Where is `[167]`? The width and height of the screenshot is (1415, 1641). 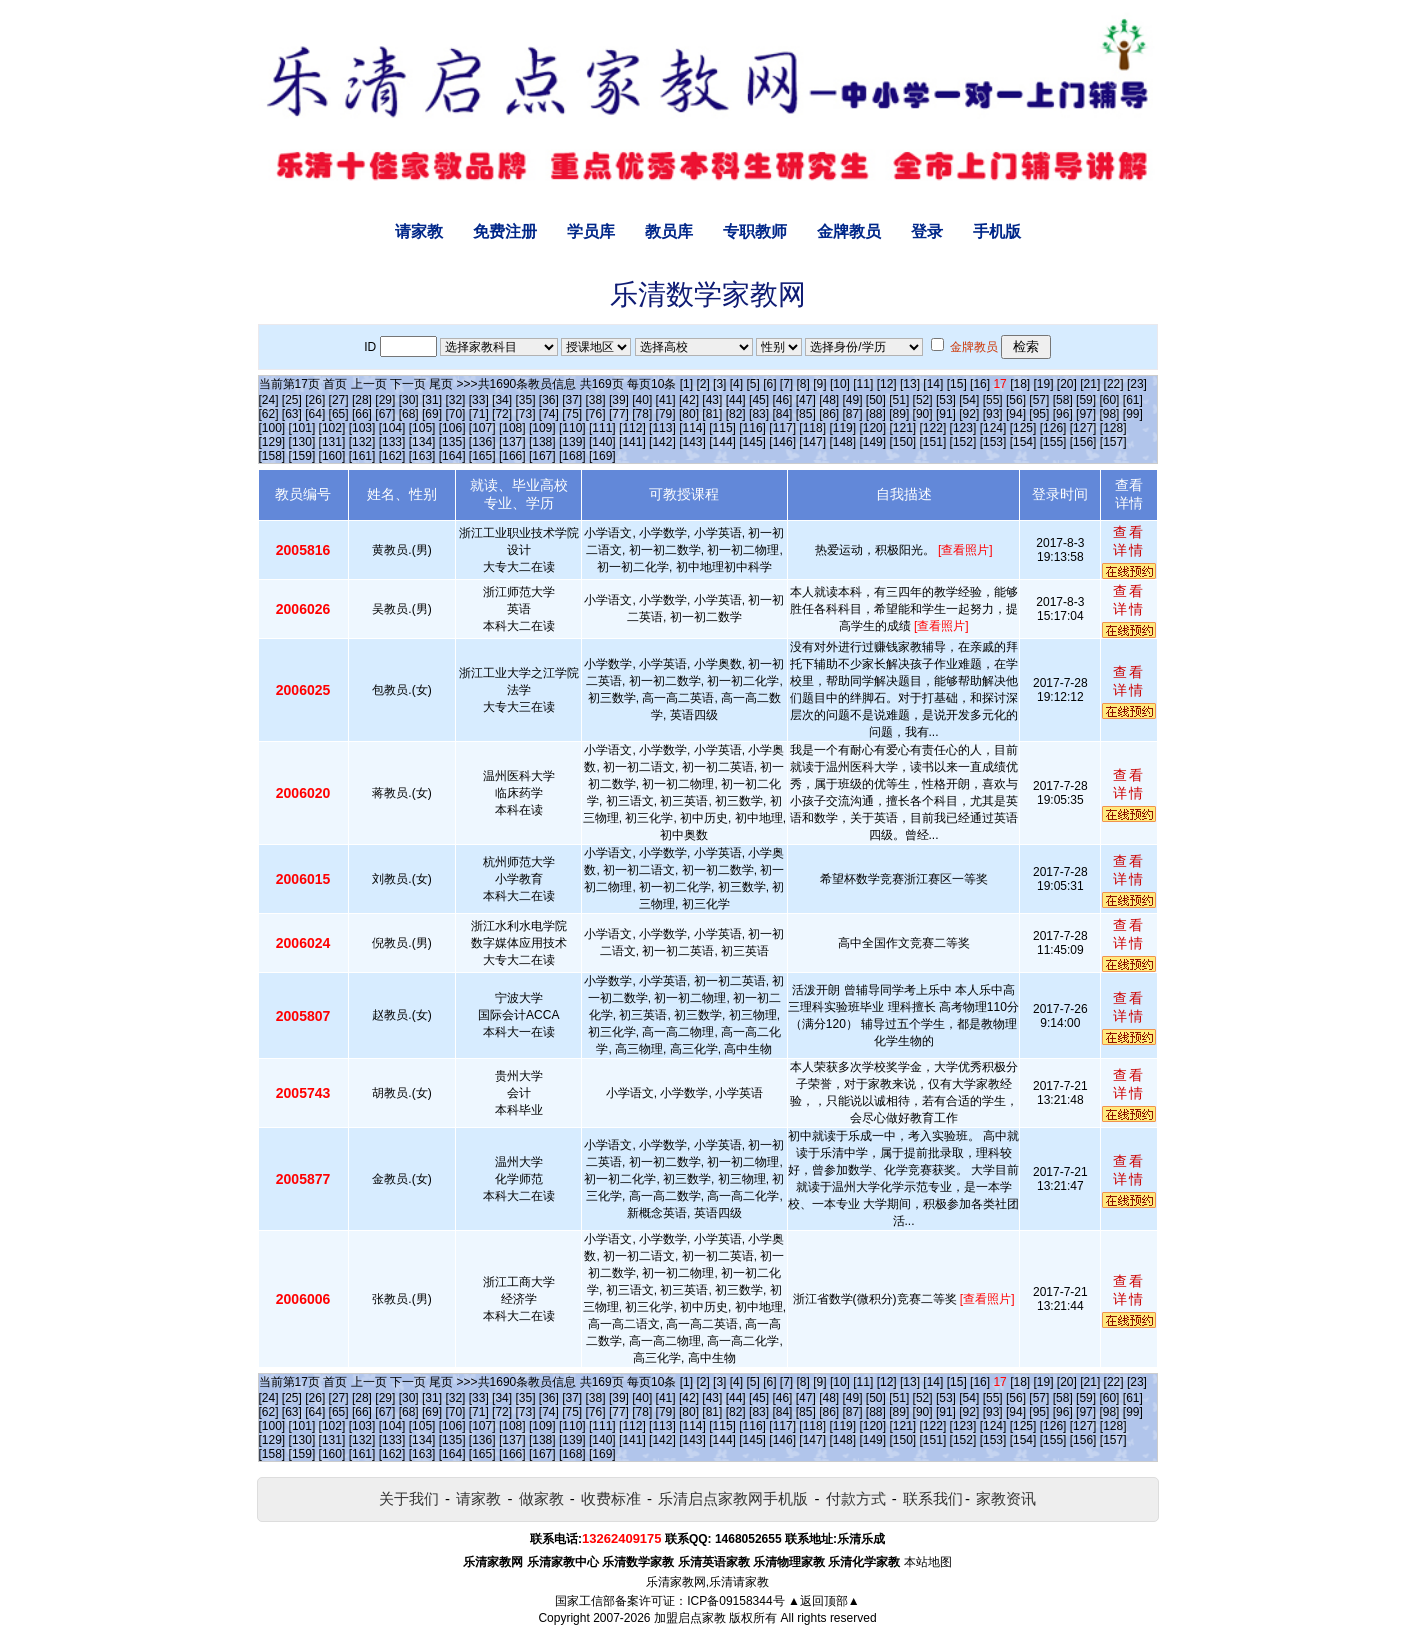 [167] is located at coordinates (542, 456).